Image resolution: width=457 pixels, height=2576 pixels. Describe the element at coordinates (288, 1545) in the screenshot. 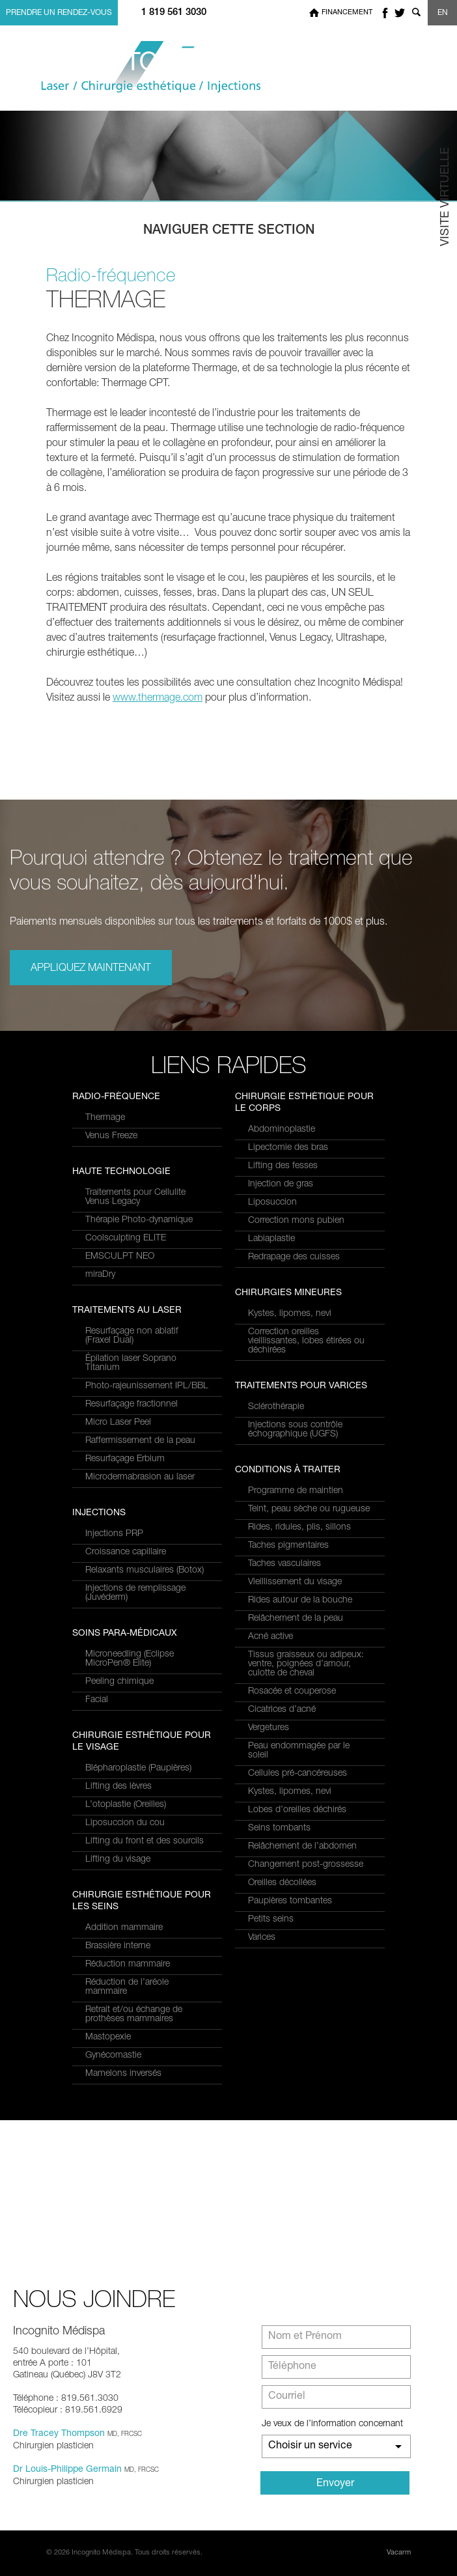

I see `Taches pigmentaires` at that location.